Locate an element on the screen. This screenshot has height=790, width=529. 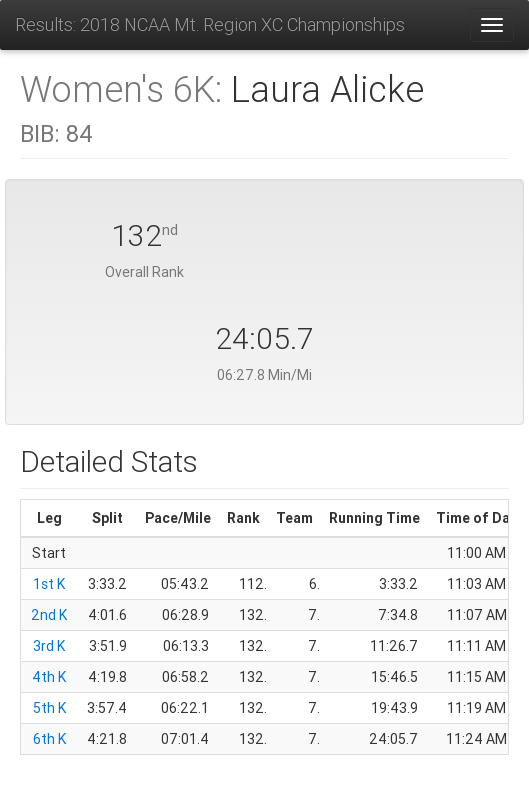
5th K is located at coordinates (49, 708).